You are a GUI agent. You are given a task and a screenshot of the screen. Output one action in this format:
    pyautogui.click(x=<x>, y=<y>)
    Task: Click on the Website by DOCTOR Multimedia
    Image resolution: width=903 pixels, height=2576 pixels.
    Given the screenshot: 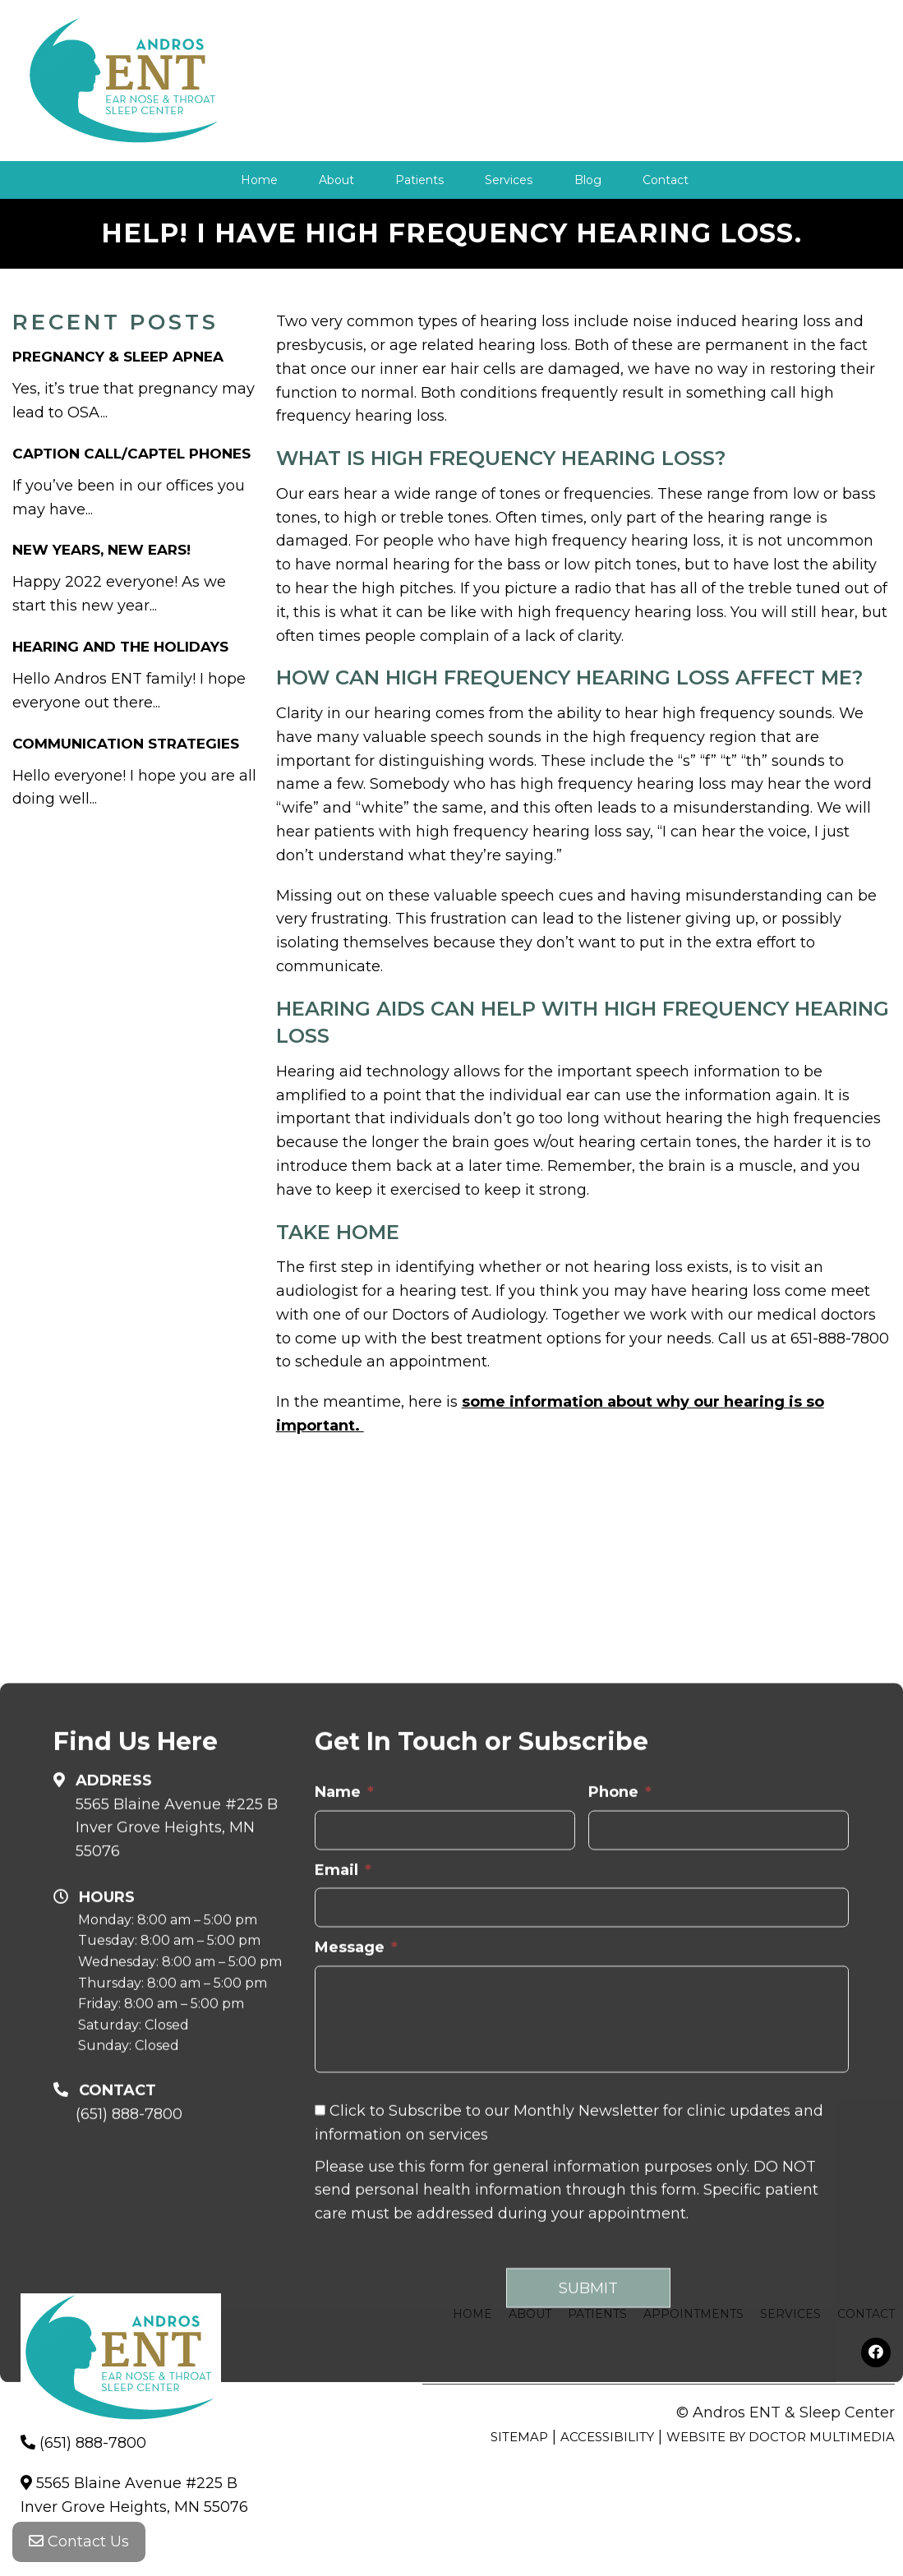 What is the action you would take?
    pyautogui.click(x=780, y=2437)
    